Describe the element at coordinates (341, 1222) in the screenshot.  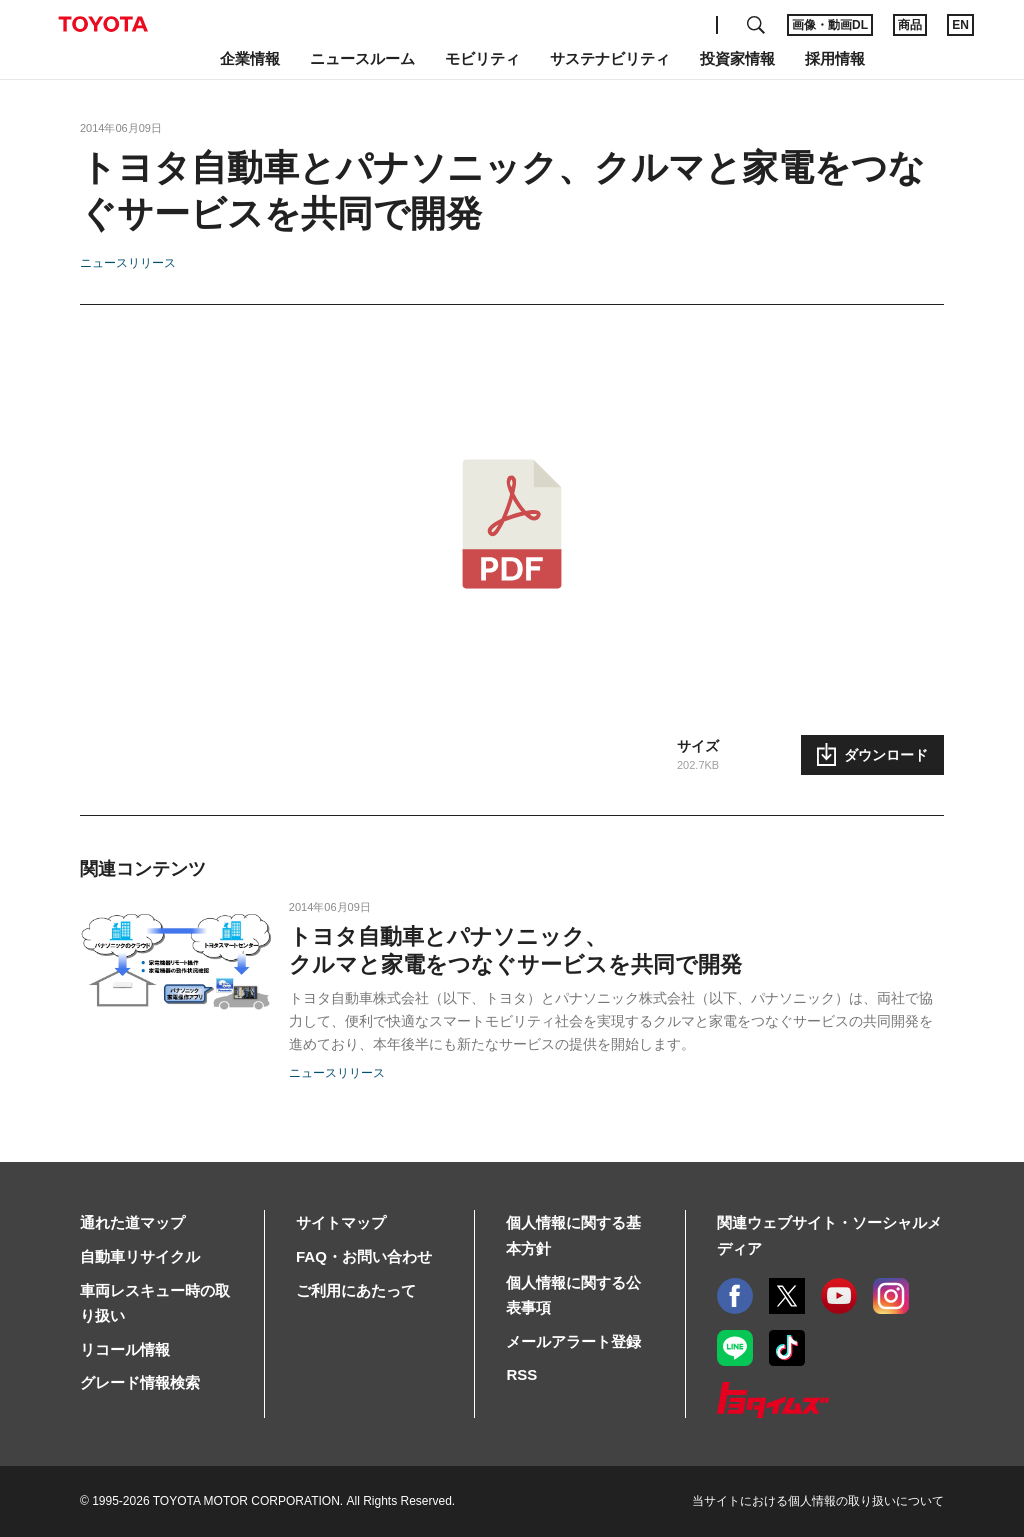
I see `サイトマップ` at that location.